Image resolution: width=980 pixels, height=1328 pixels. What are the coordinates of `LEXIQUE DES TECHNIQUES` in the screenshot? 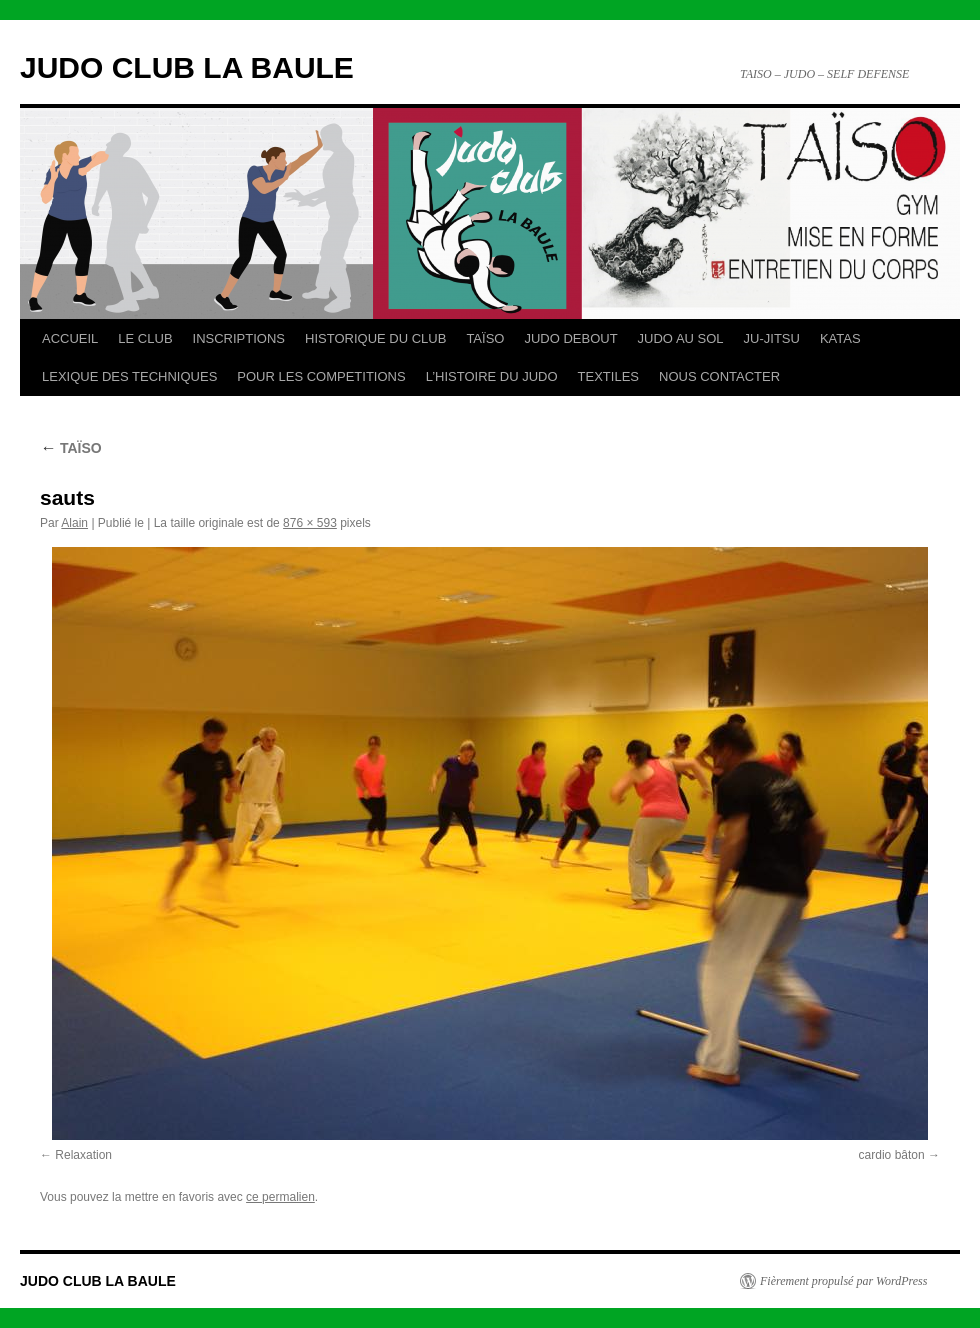 It's located at (129, 376).